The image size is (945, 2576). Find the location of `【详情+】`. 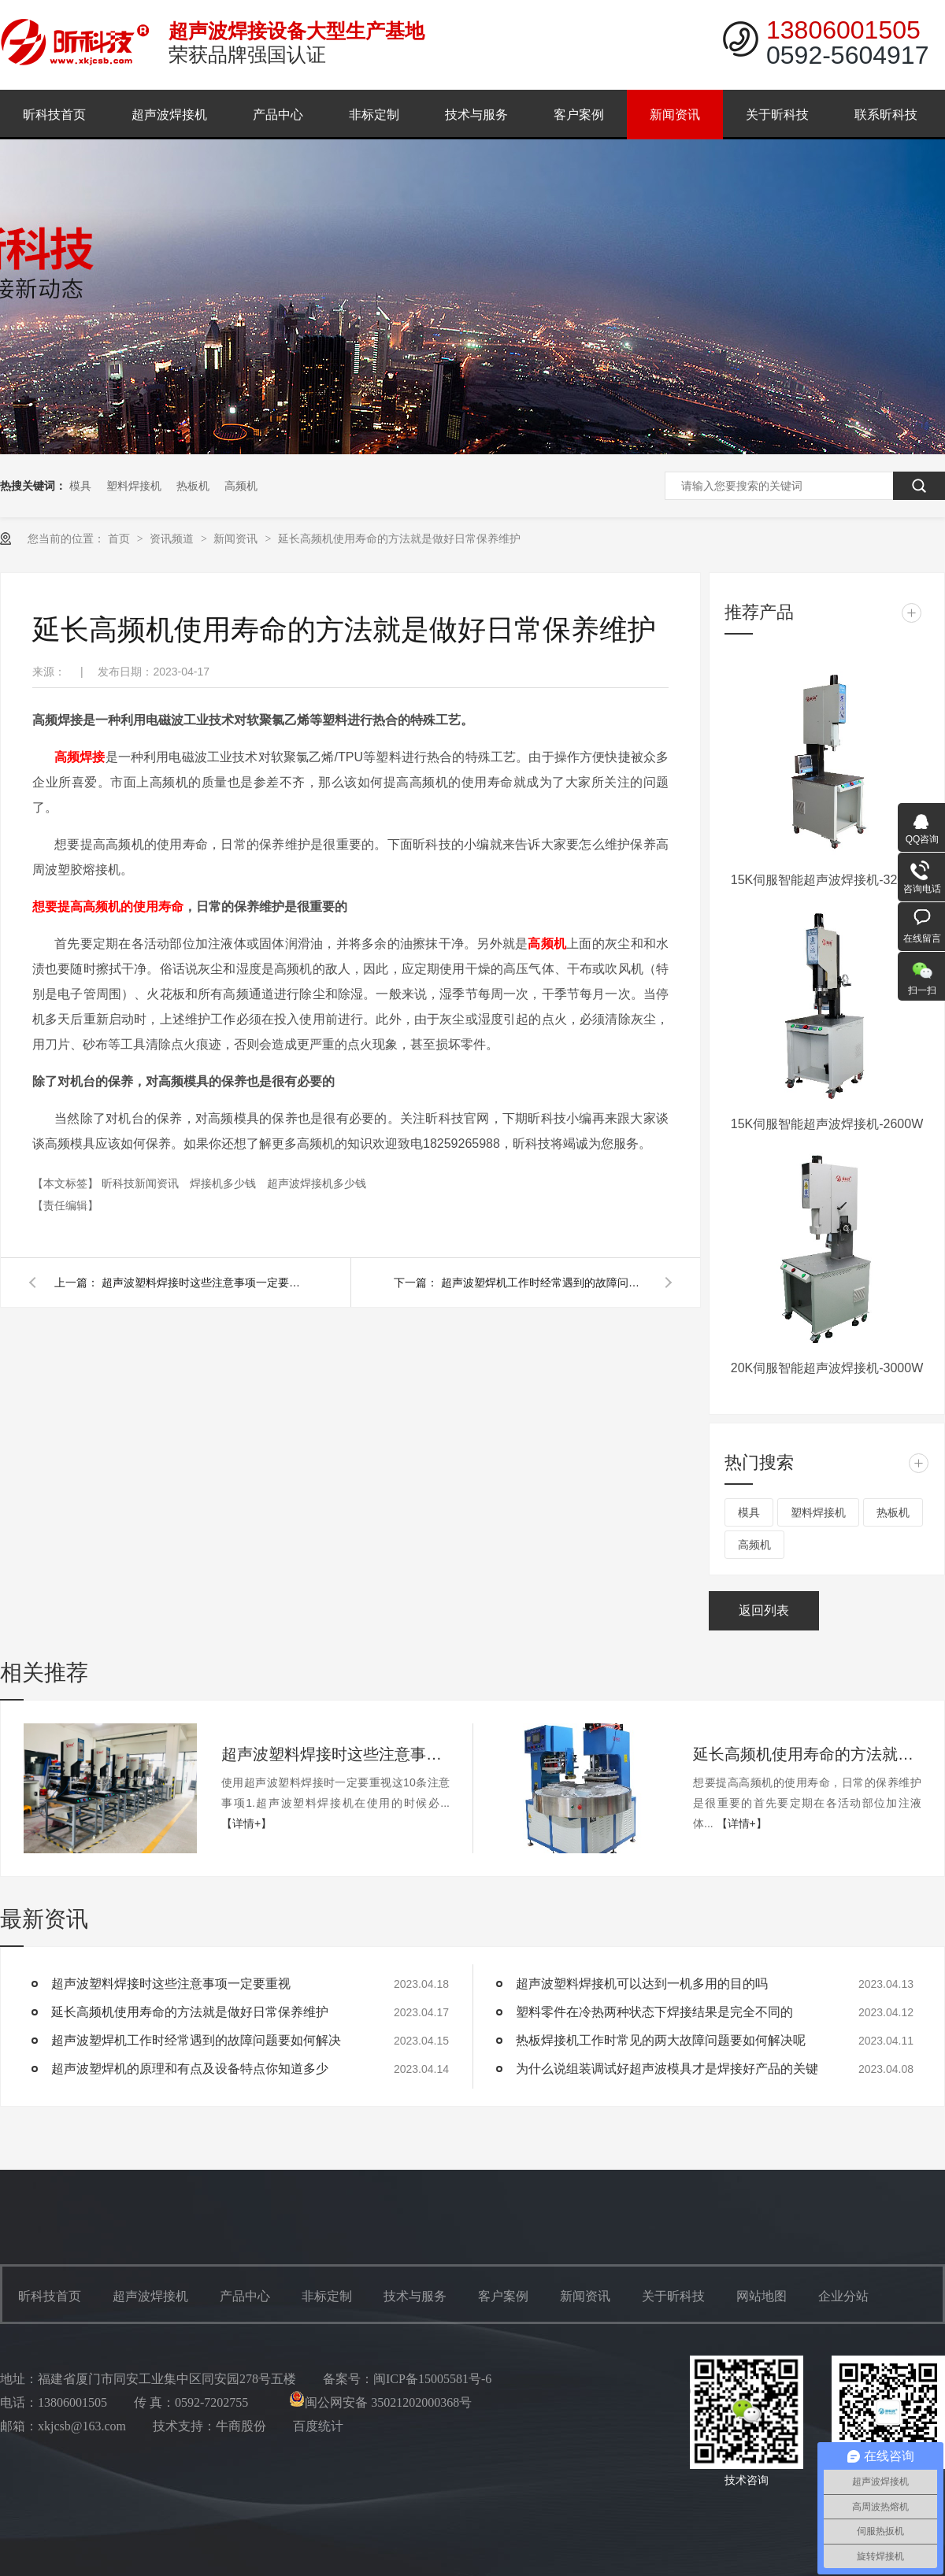

【详情+】 is located at coordinates (246, 1823).